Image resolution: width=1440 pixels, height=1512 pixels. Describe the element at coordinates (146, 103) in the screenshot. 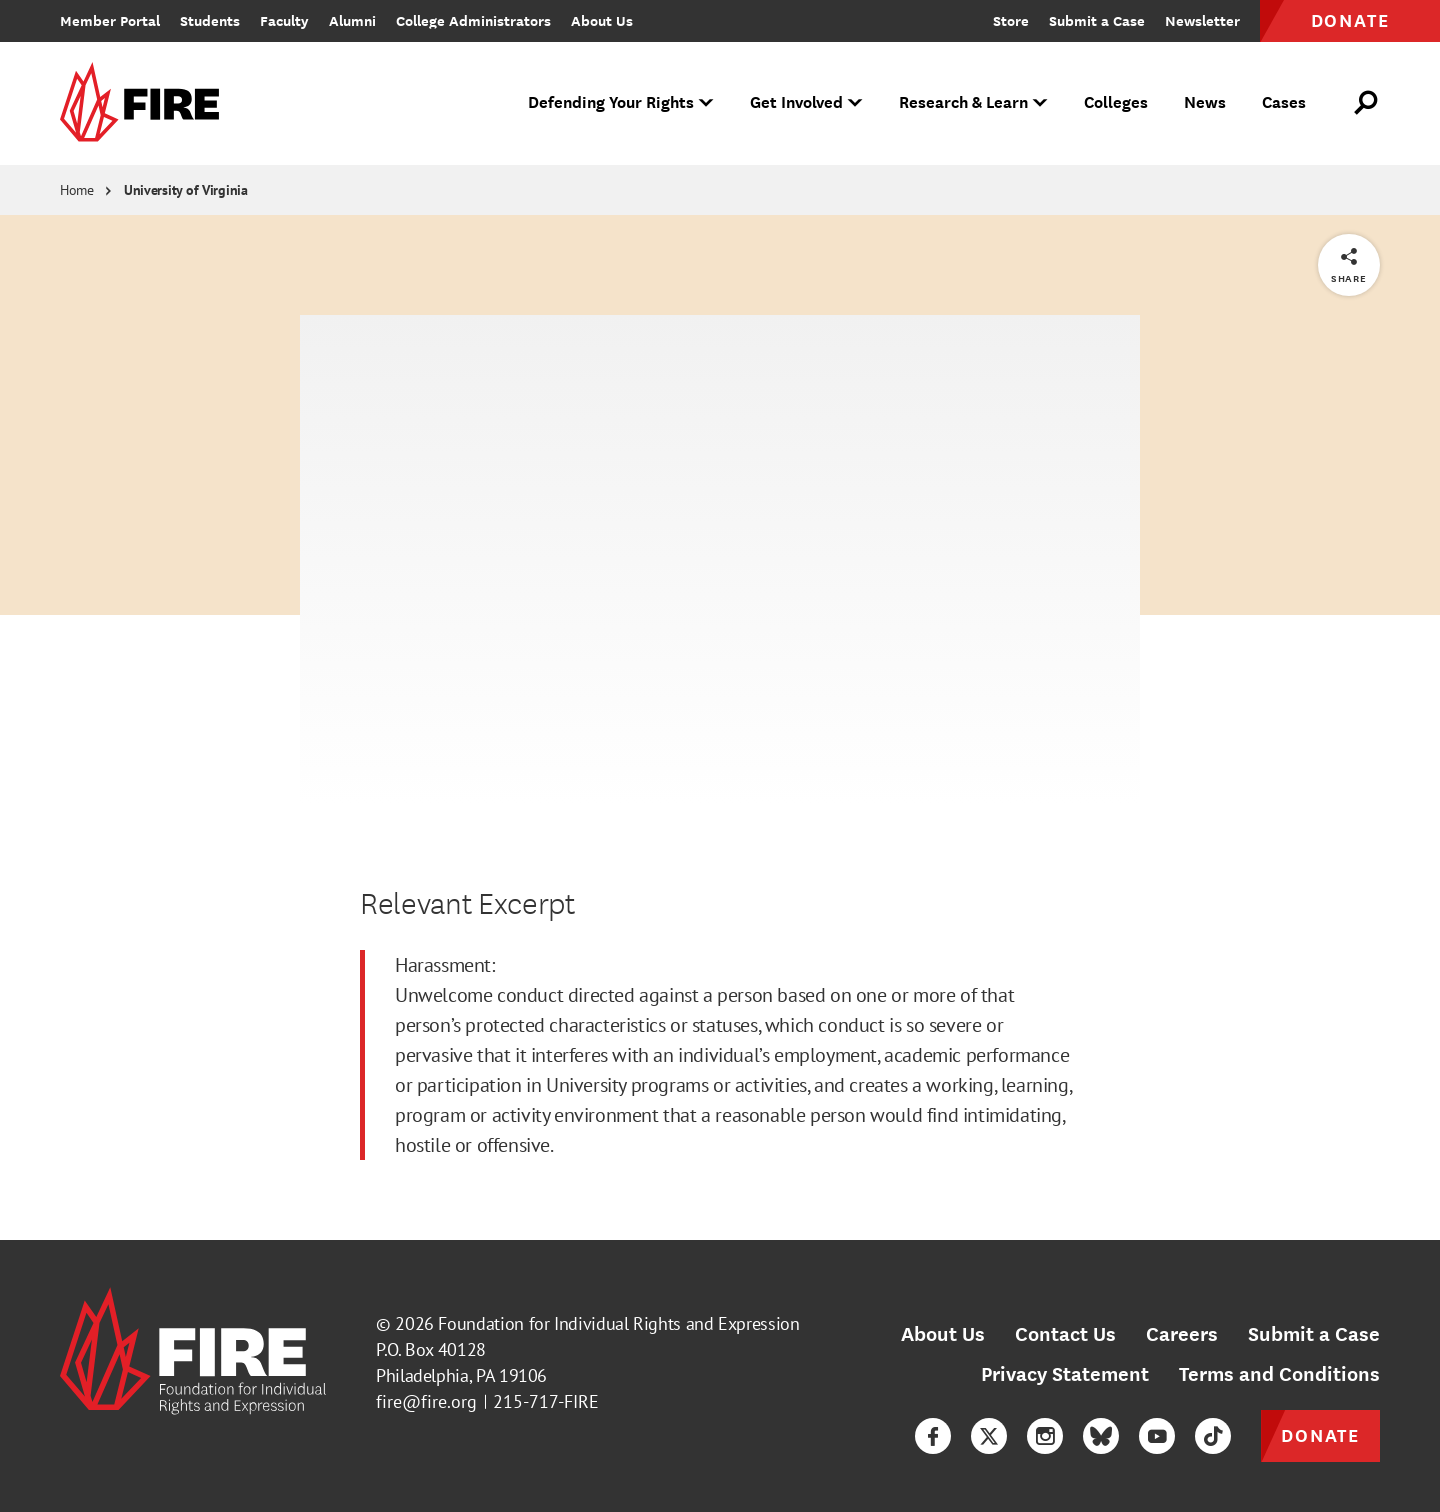

I see `[link]` at that location.